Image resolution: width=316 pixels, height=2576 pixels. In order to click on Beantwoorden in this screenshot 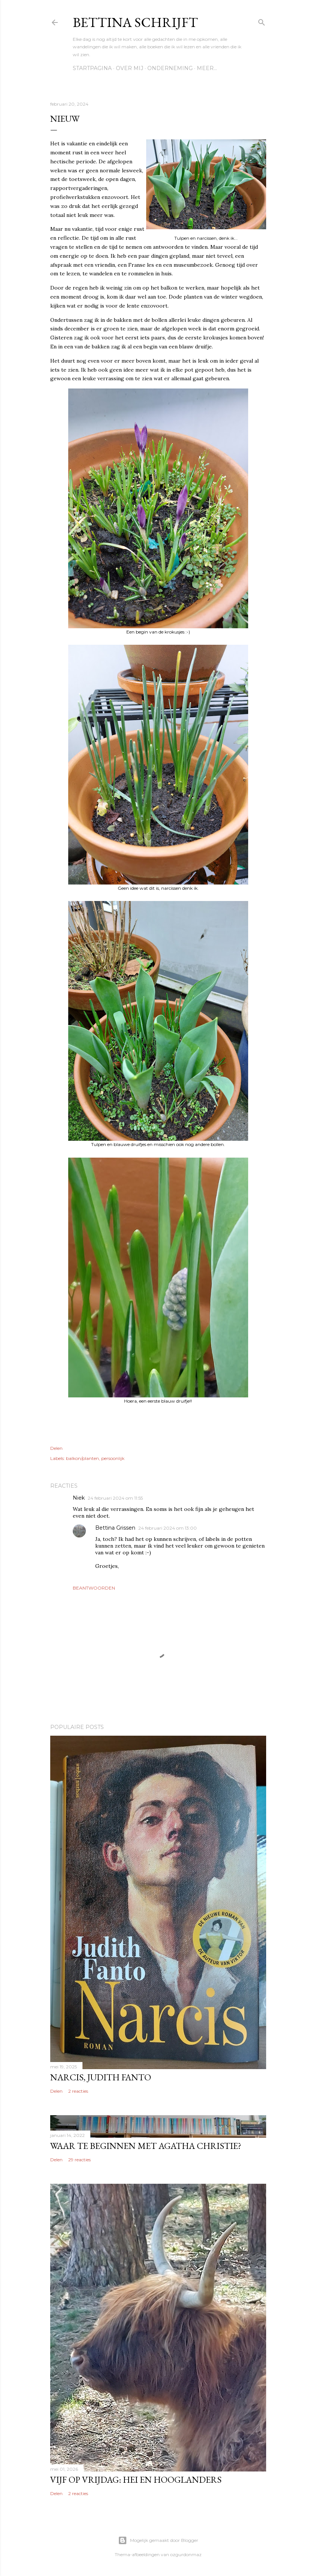, I will do `click(94, 1588)`.